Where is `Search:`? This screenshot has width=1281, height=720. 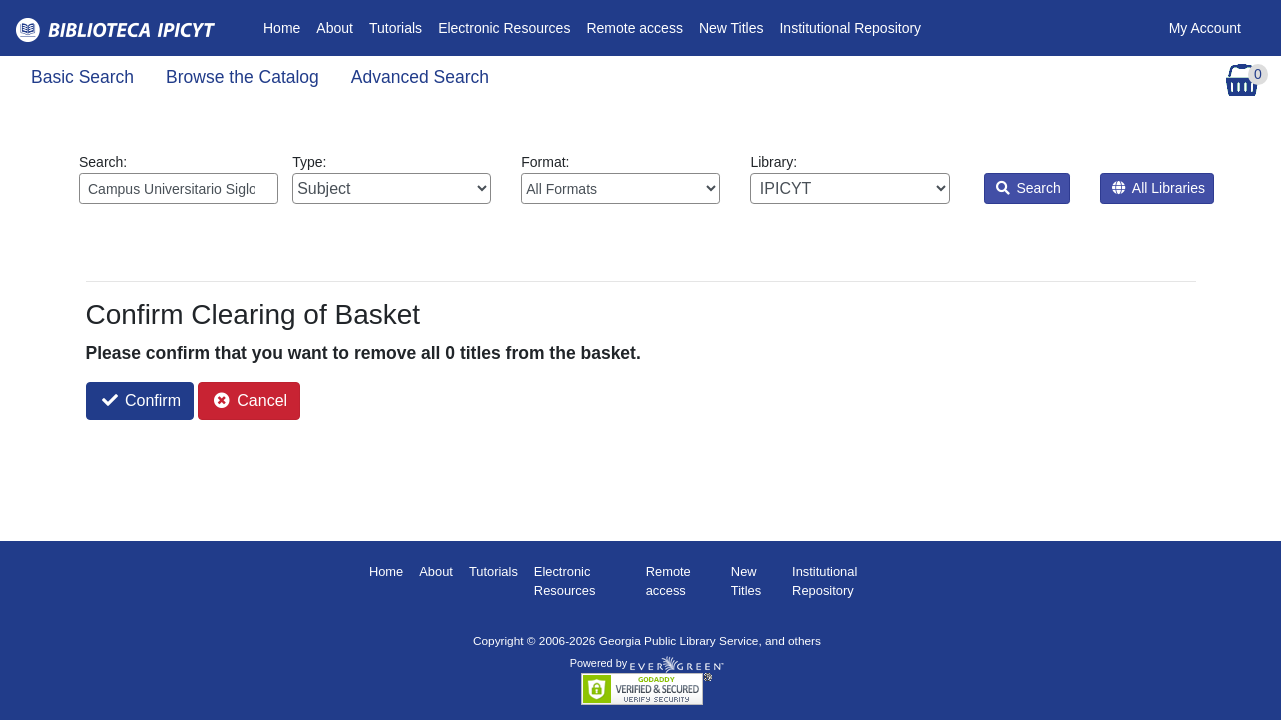 Search: is located at coordinates (178, 179).